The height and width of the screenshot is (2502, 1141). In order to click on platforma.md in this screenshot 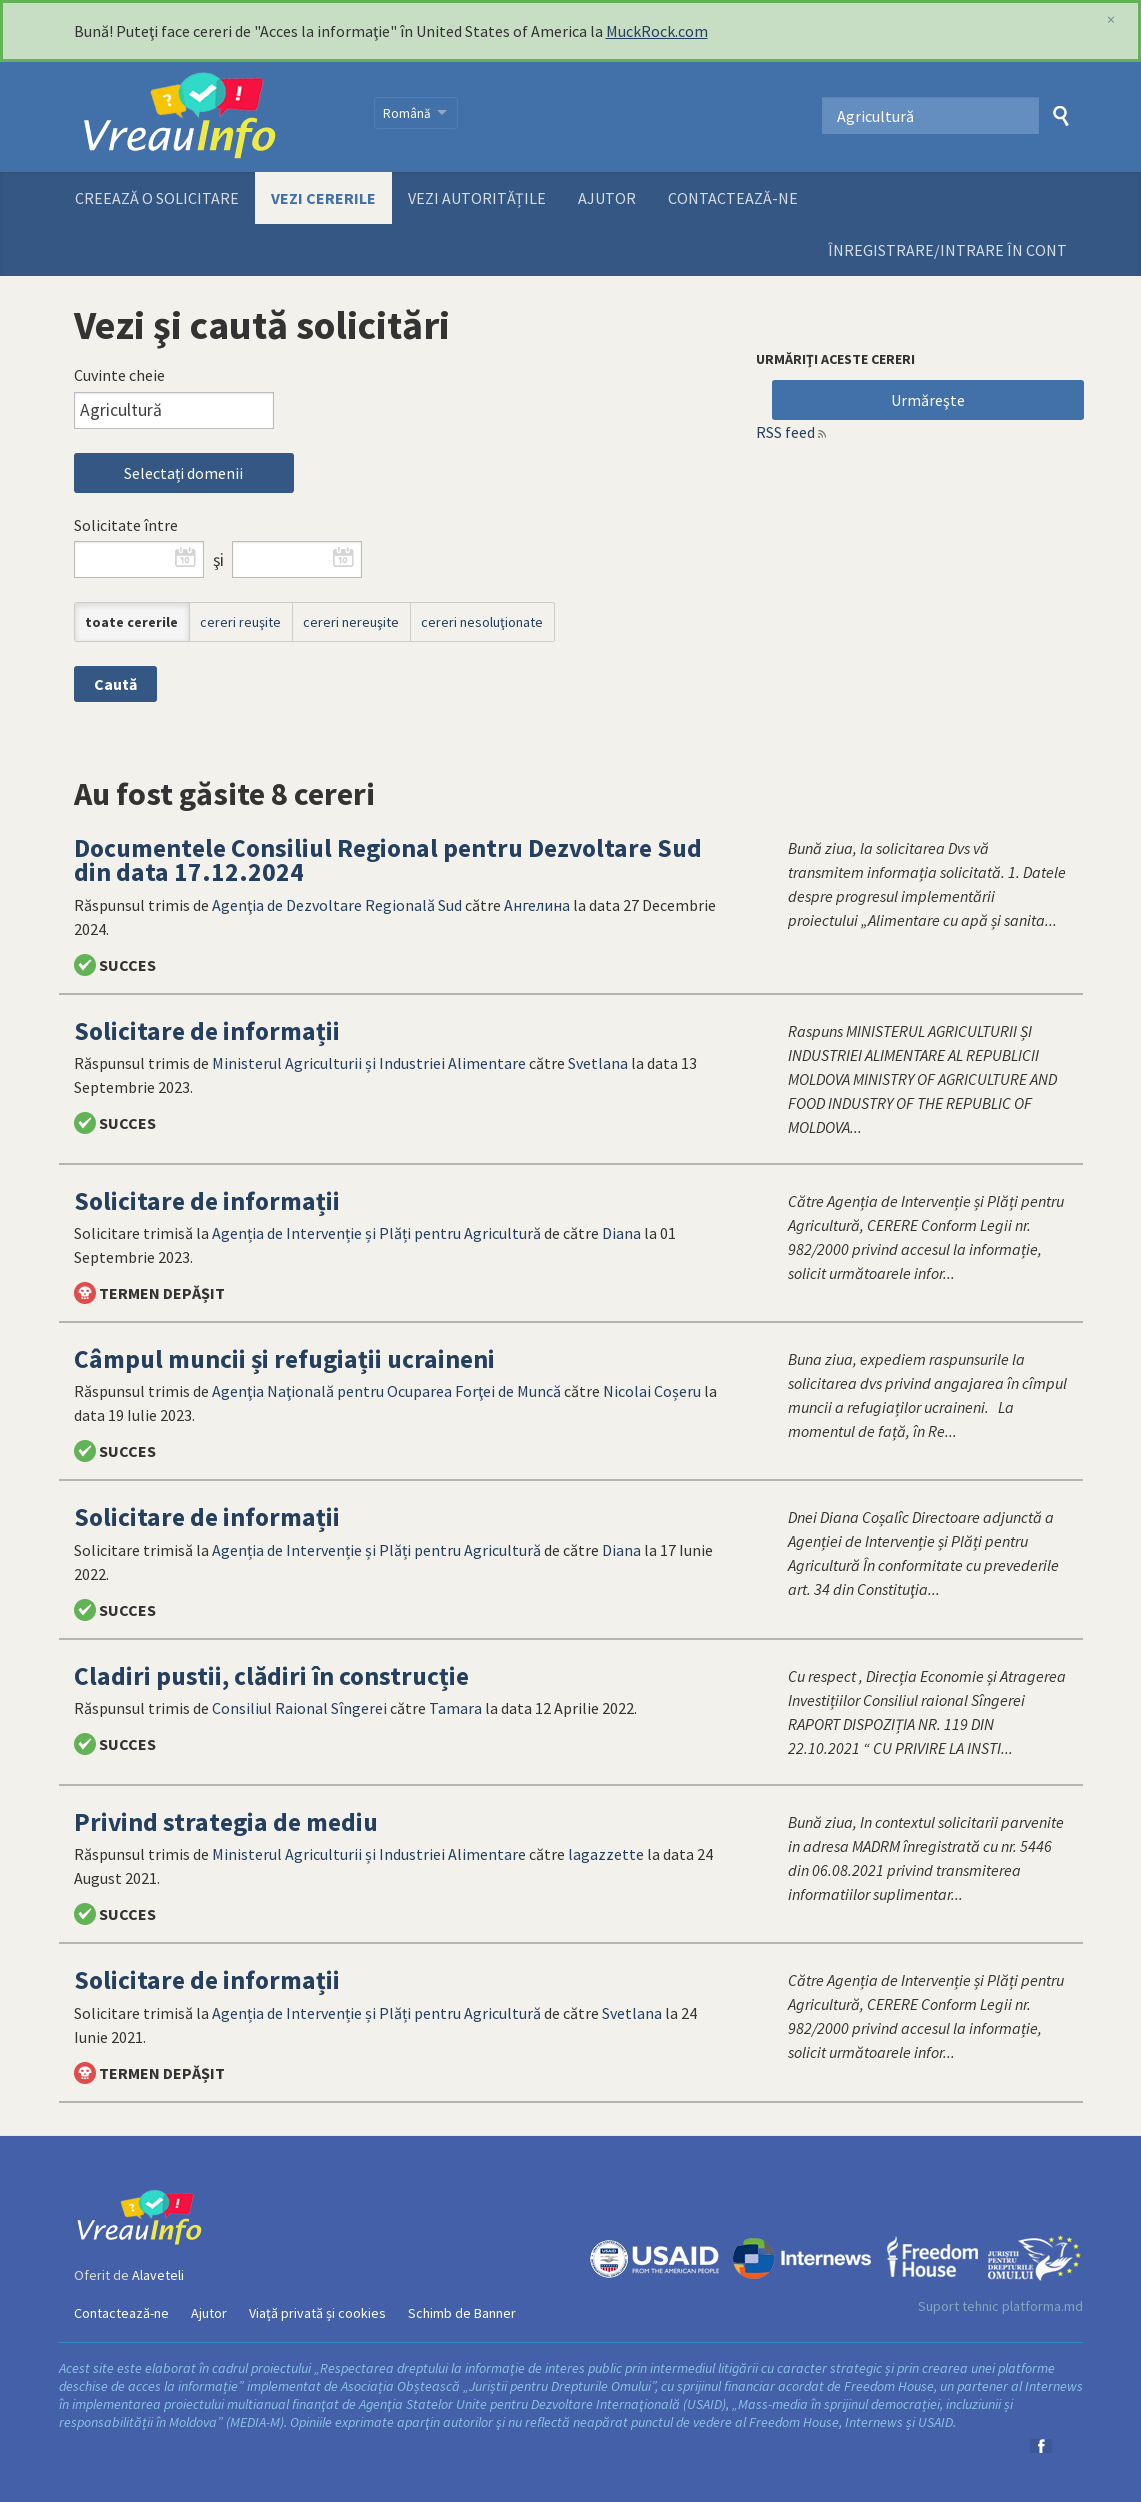, I will do `click(1042, 2306)`.